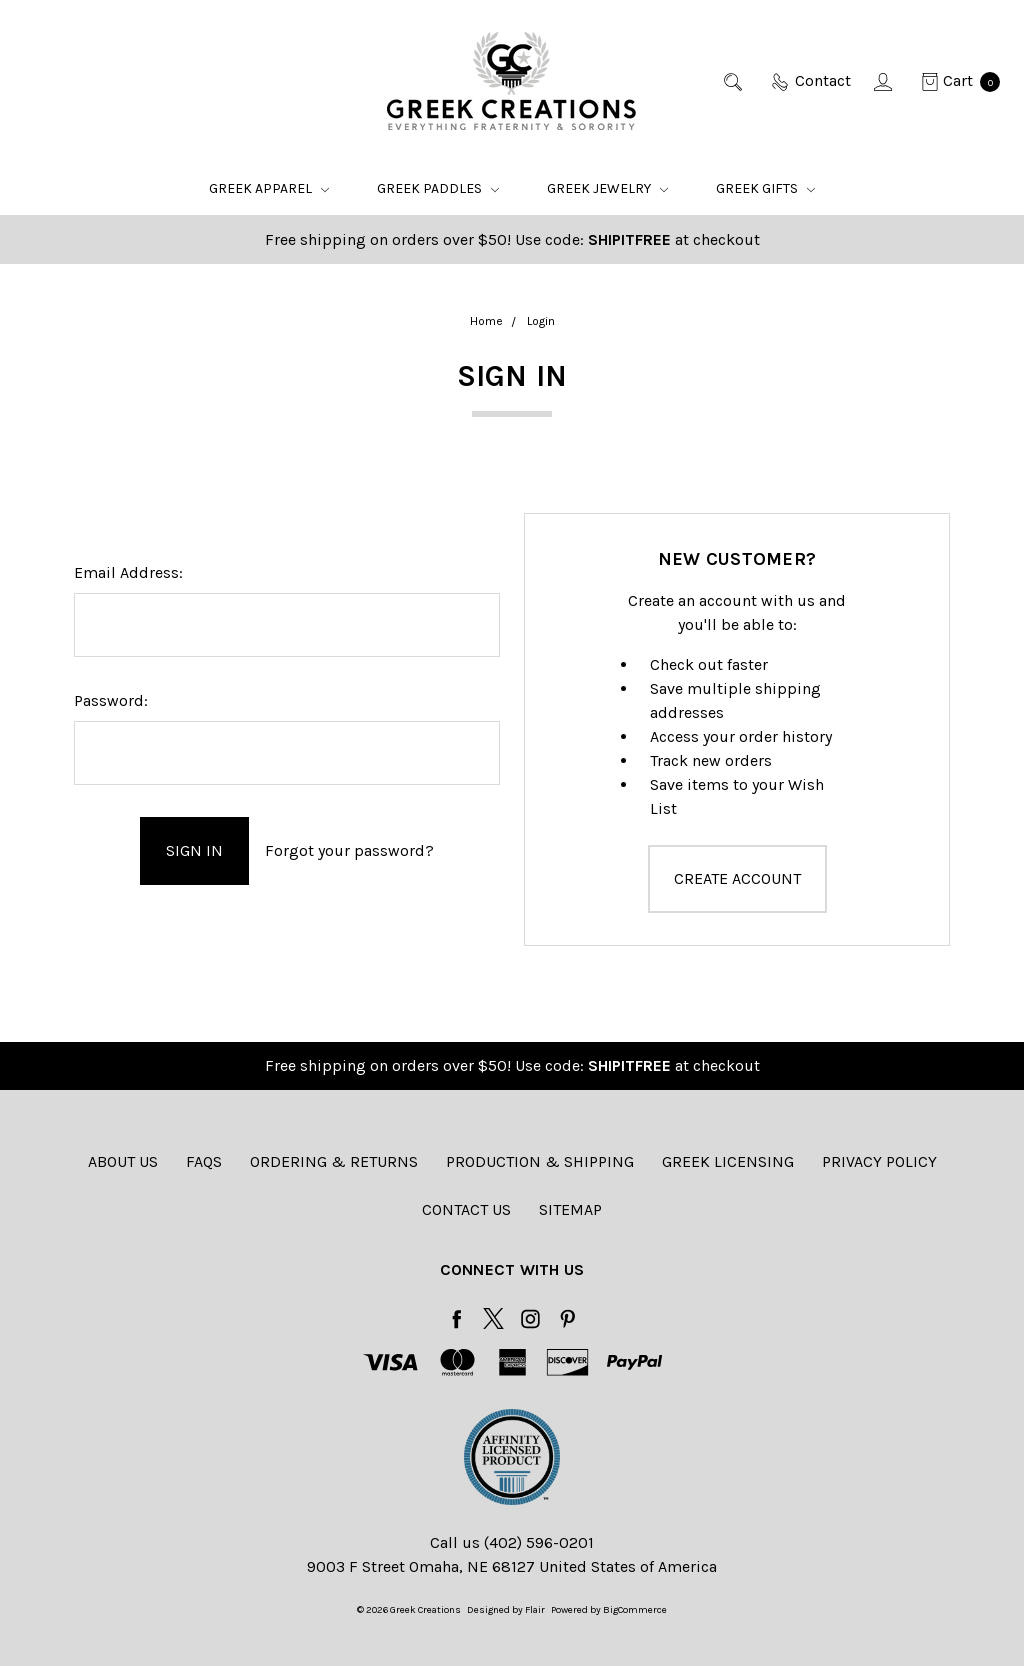 This screenshot has height=1666, width=1024. I want to click on Create Account, so click(737, 878).